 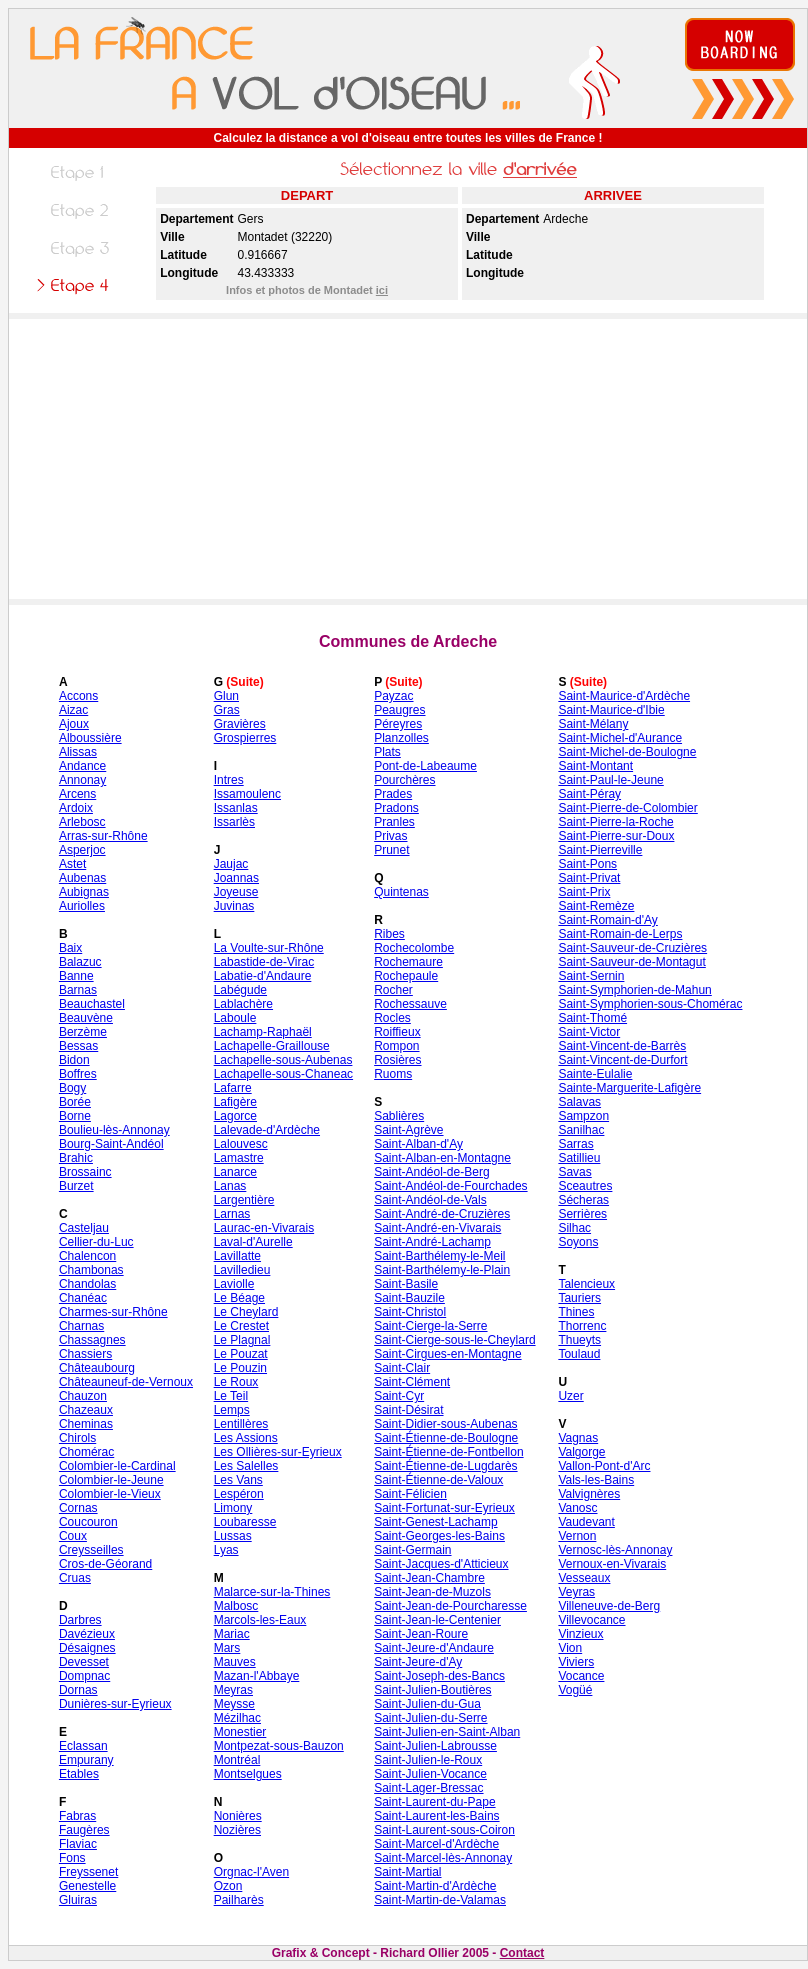 I want to click on Saint-Clément, so click(x=412, y=1382).